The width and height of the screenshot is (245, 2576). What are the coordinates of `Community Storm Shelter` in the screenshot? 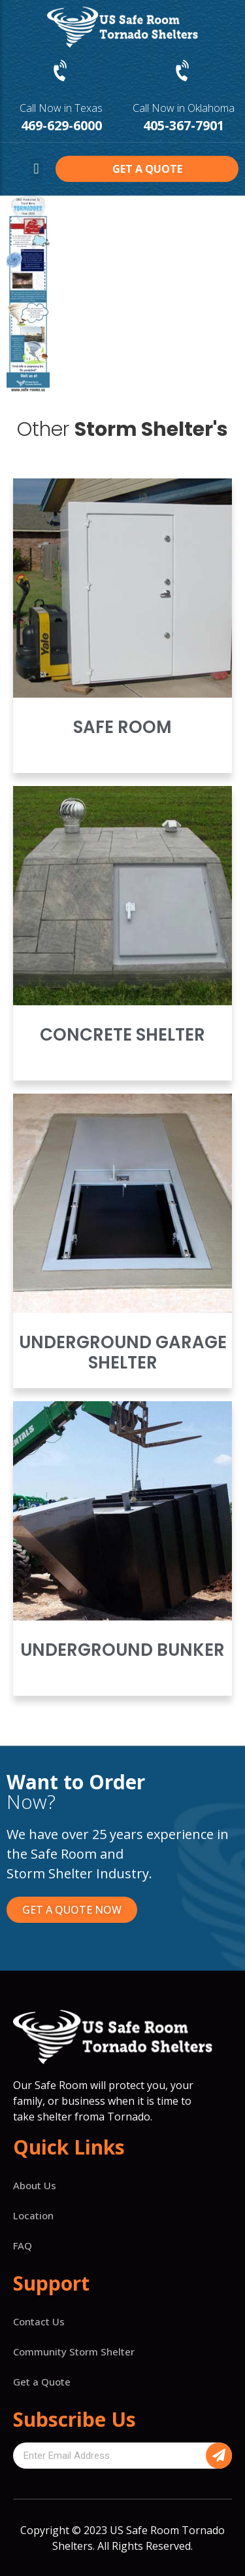 It's located at (74, 2351).